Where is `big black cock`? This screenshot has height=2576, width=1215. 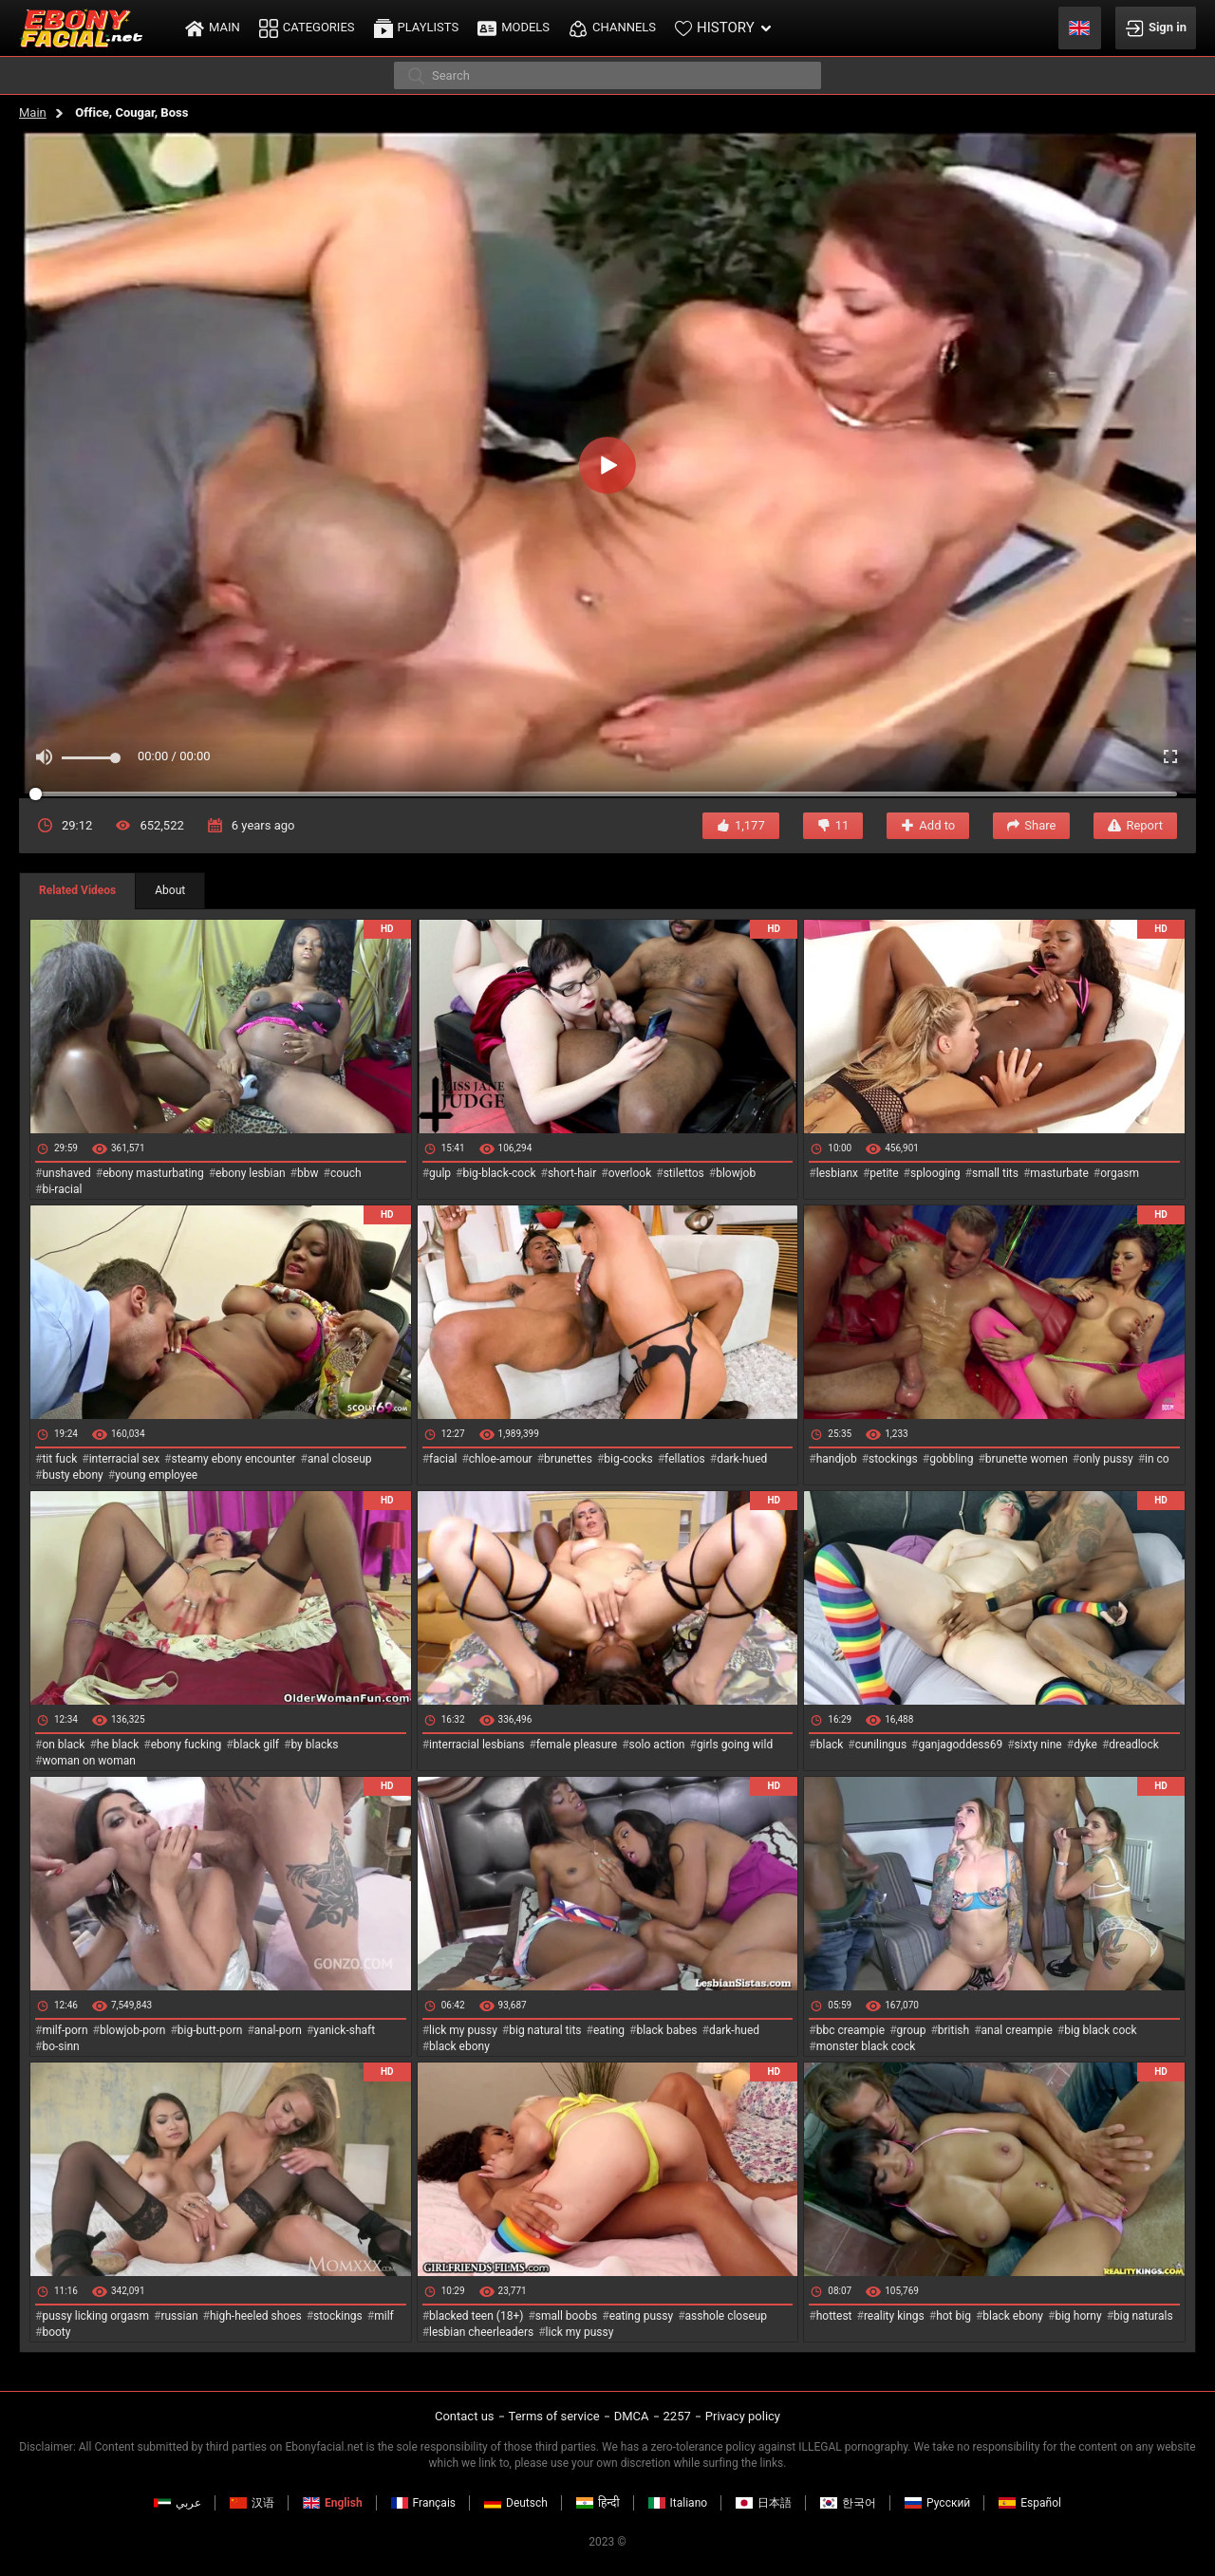
big black cock is located at coordinates (1100, 2030).